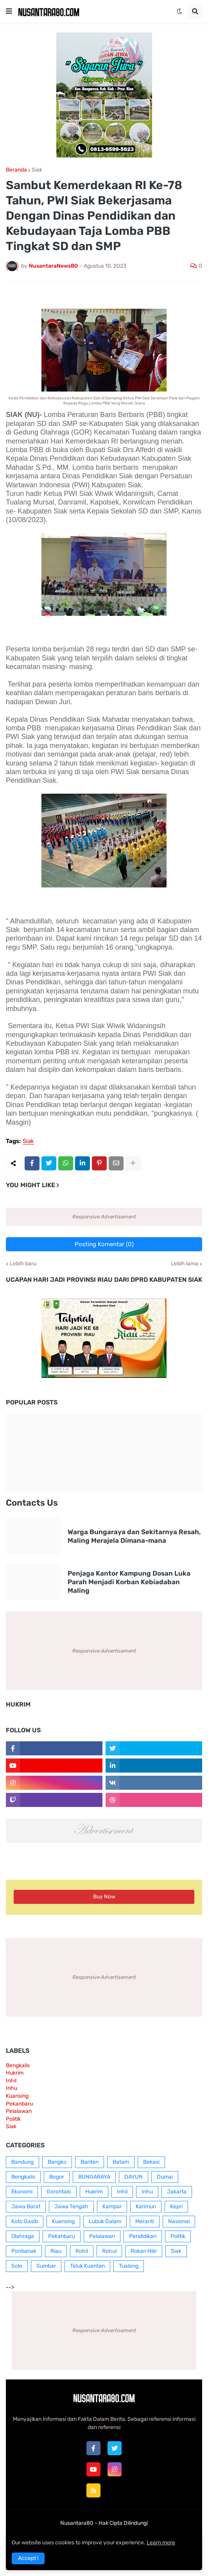 The height and width of the screenshot is (2576, 208). I want to click on Olahraga, so click(22, 2236).